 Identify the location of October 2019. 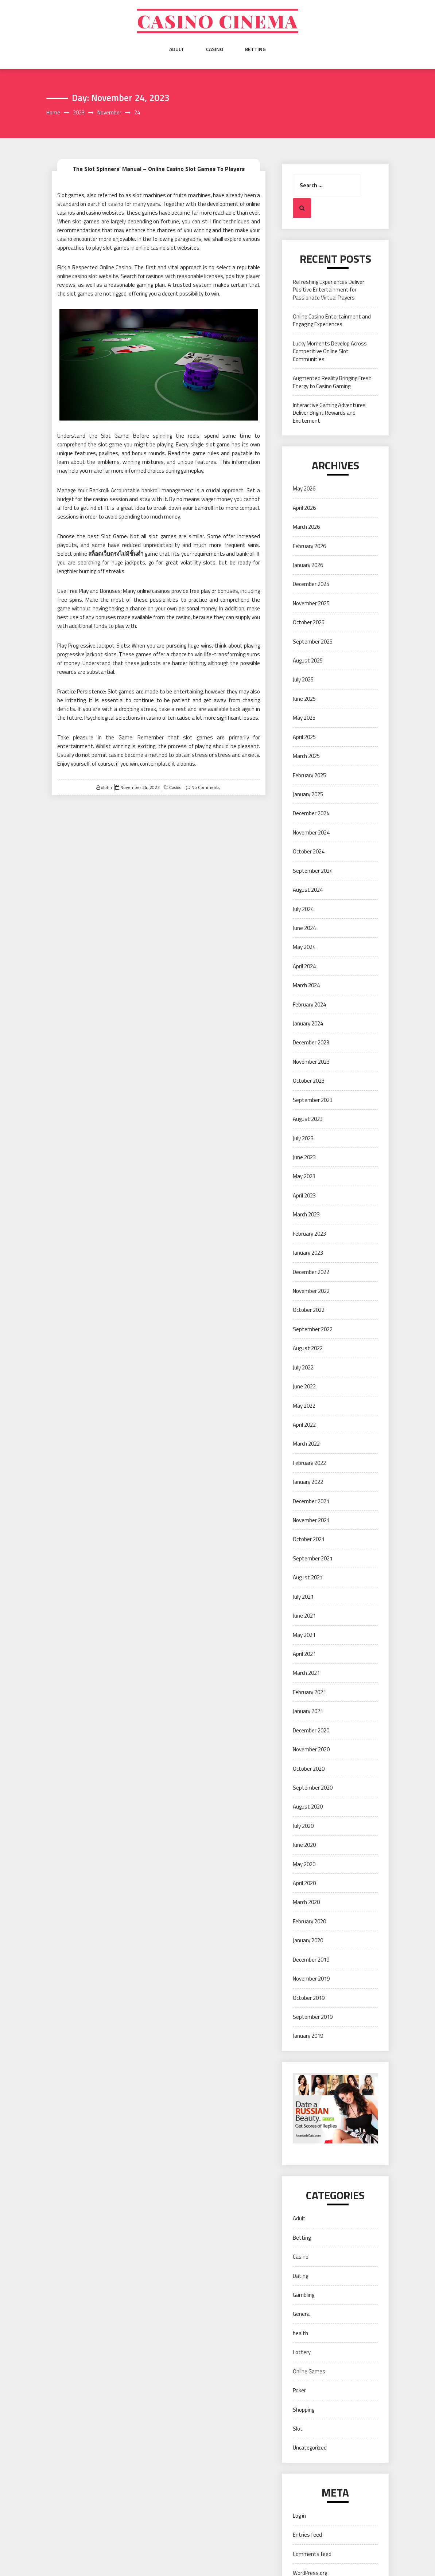
(309, 1998).